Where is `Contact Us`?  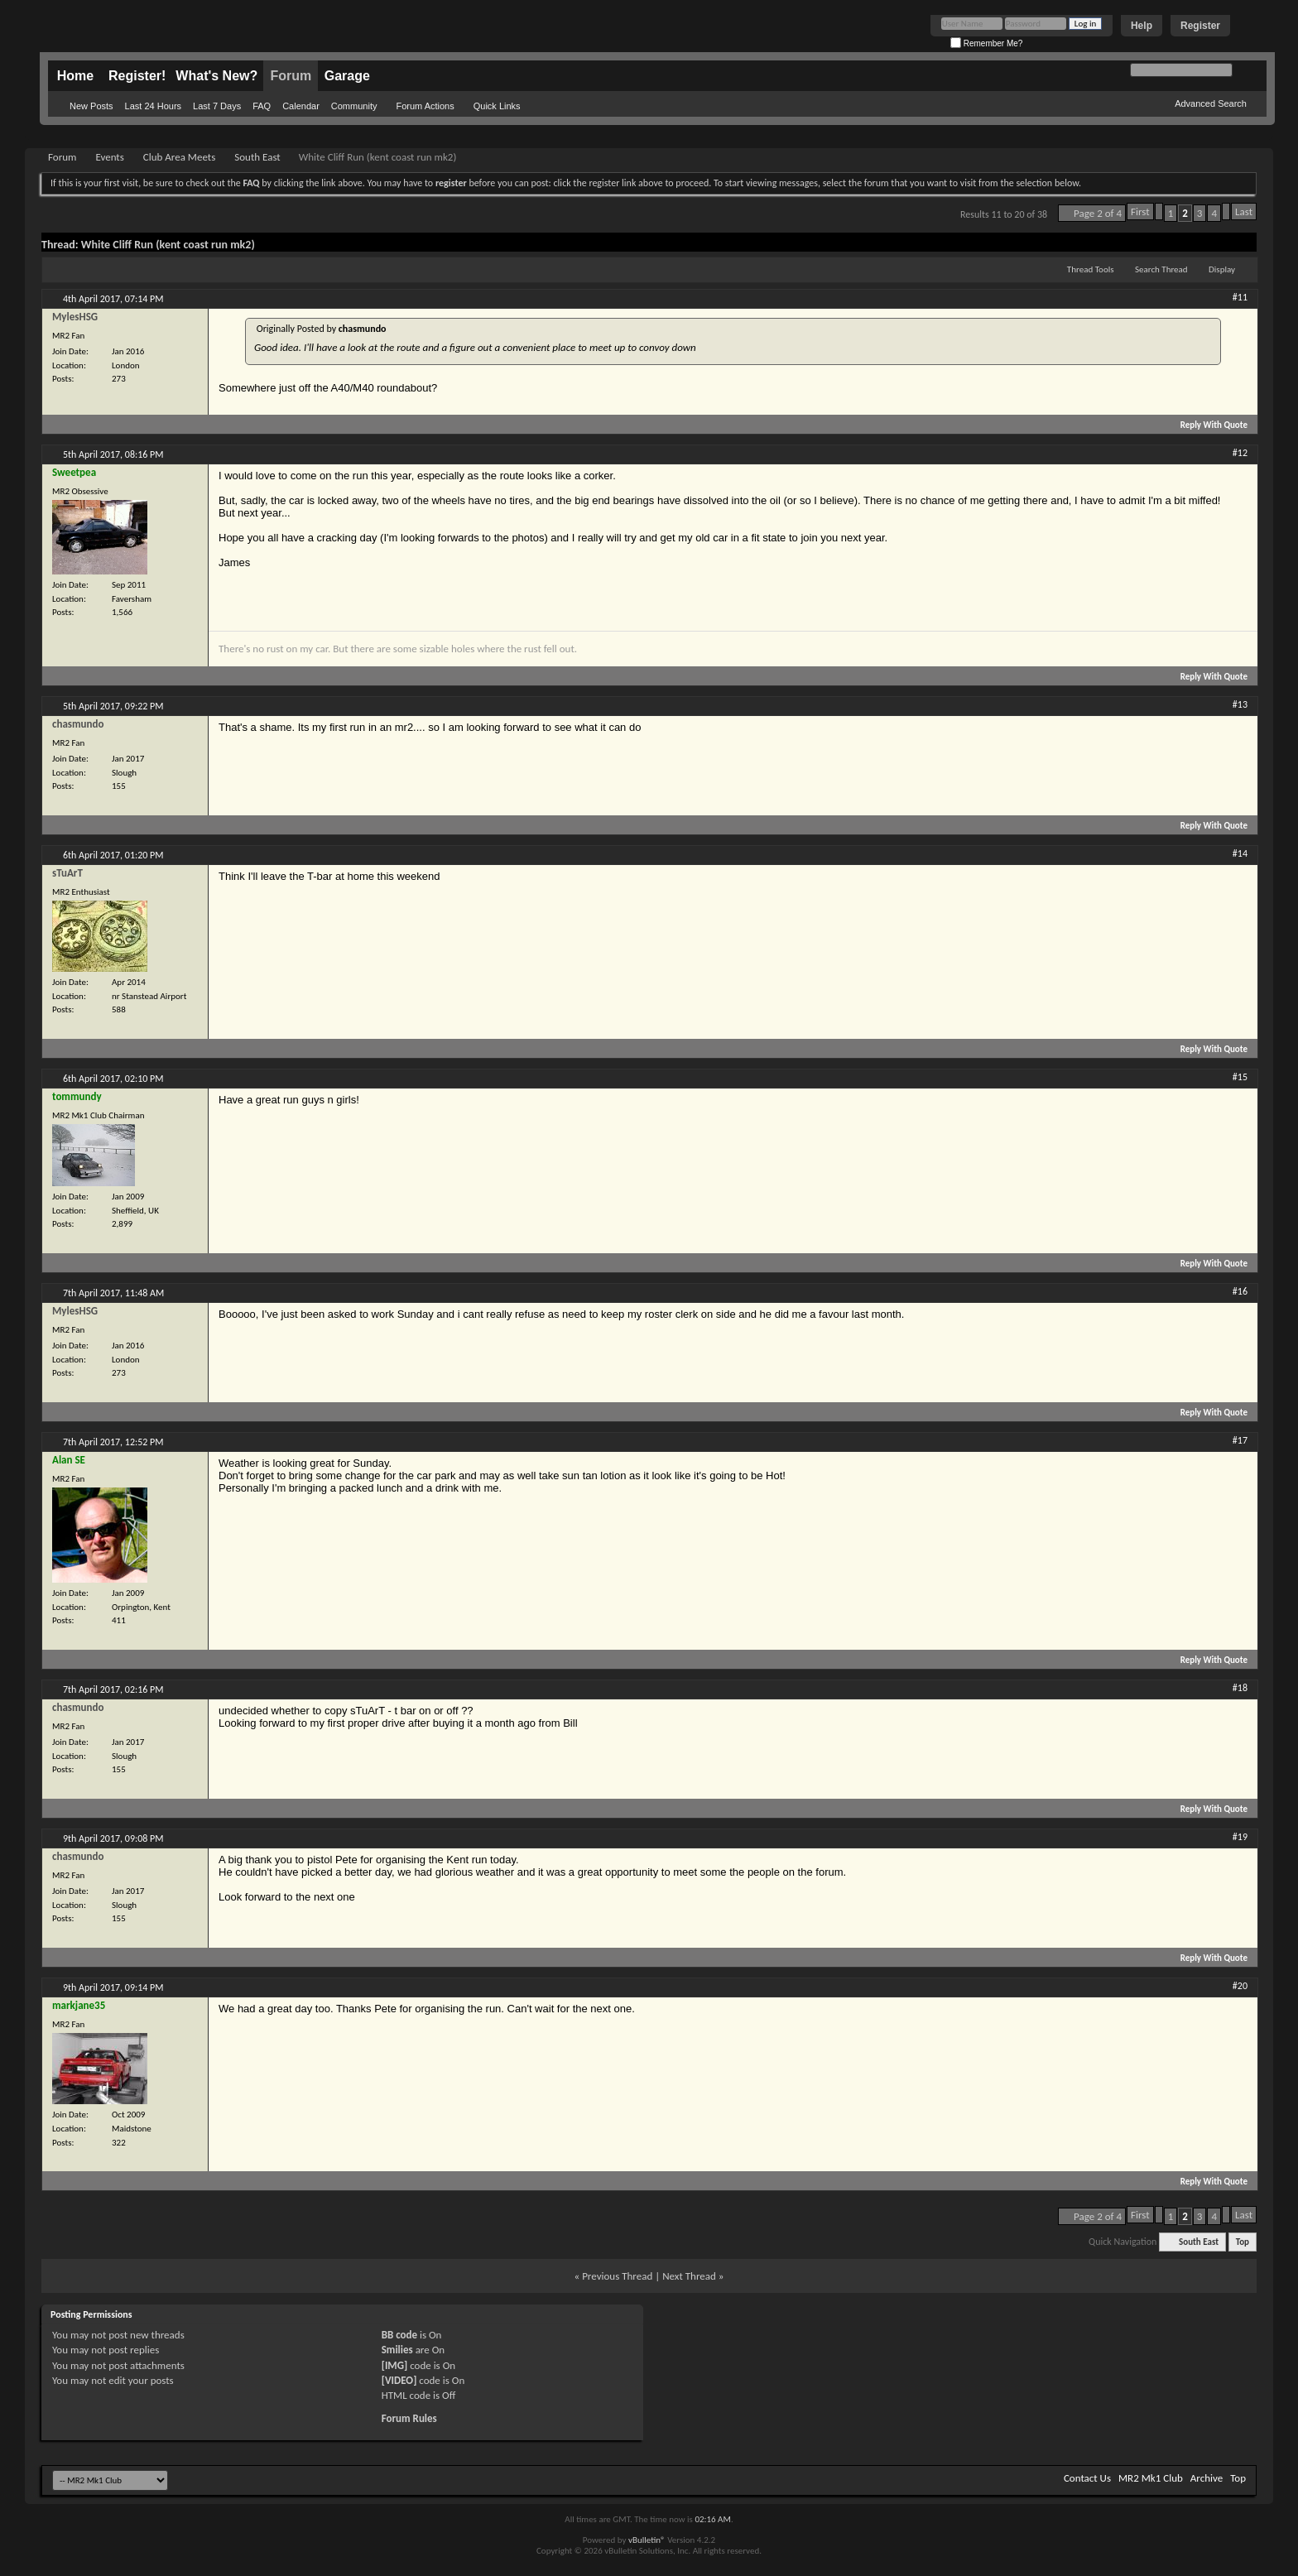
Contact Us is located at coordinates (1087, 2478).